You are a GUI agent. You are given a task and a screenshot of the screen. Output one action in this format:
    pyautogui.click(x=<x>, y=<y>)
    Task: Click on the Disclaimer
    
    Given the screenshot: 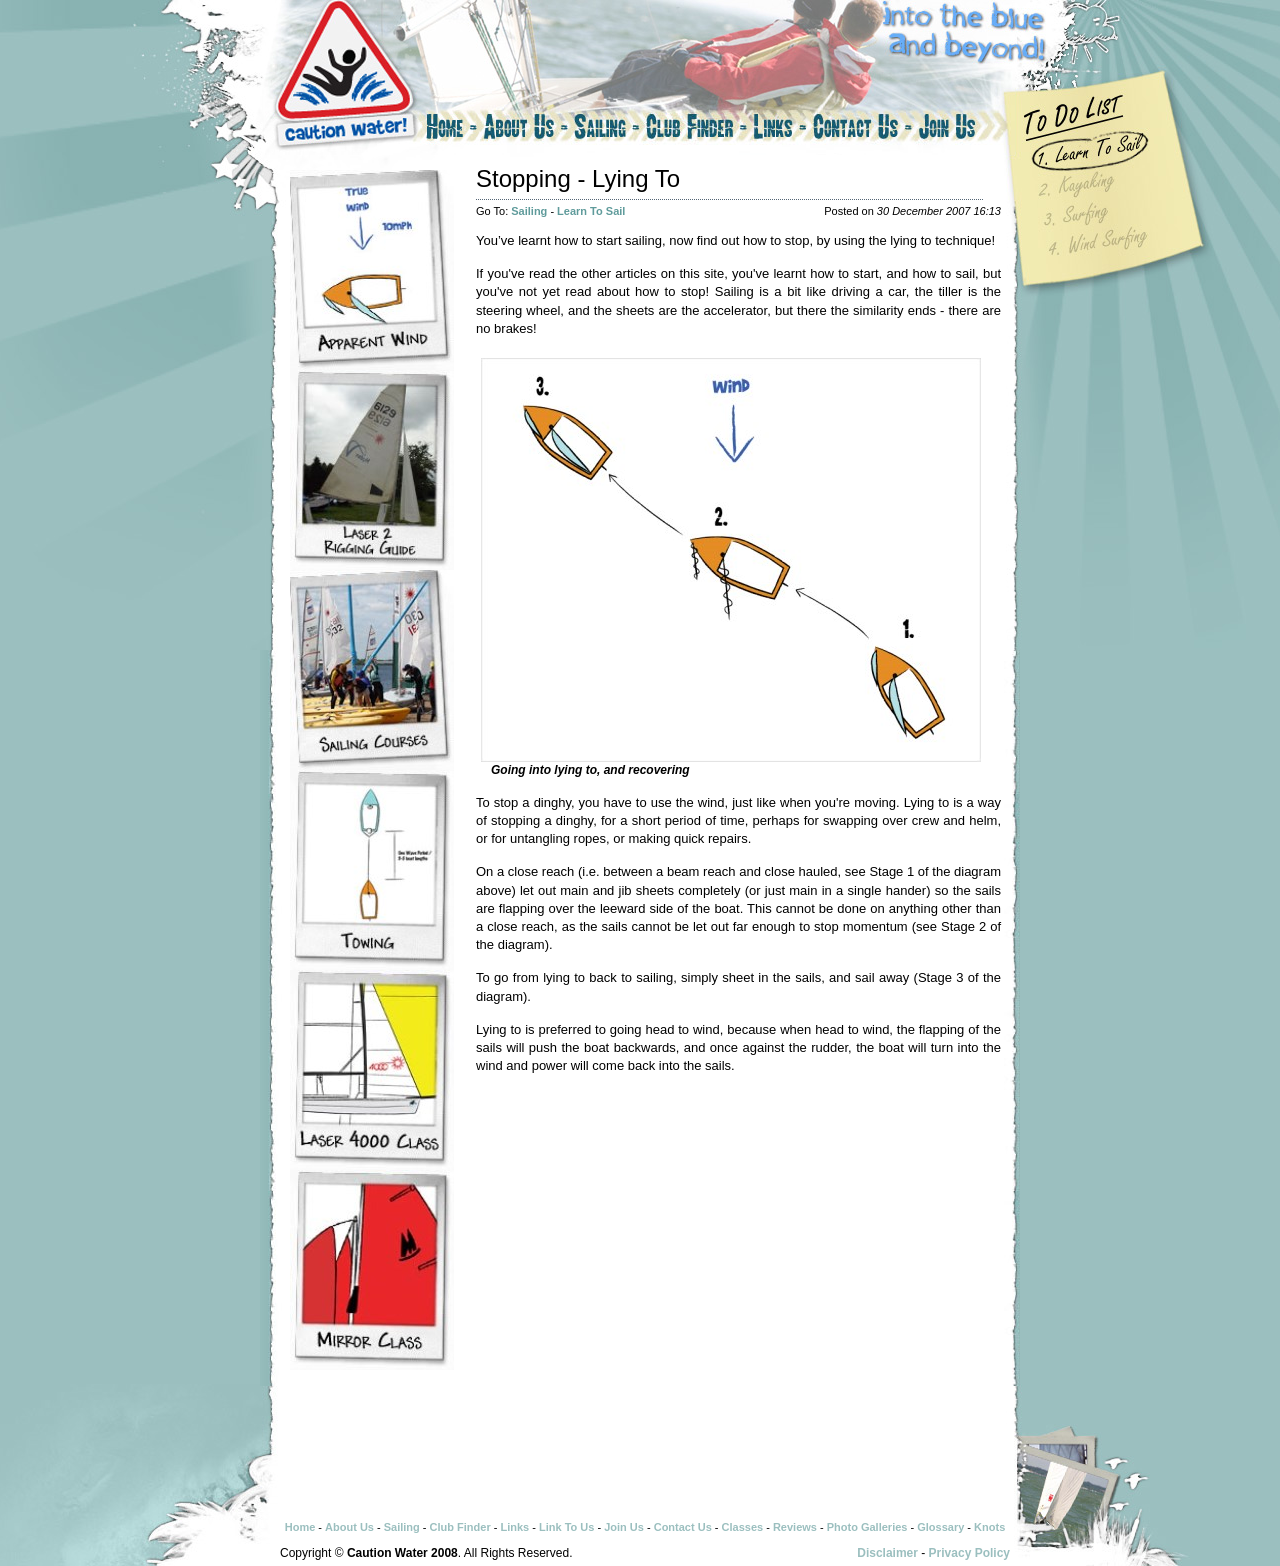 What is the action you would take?
    pyautogui.click(x=887, y=1553)
    